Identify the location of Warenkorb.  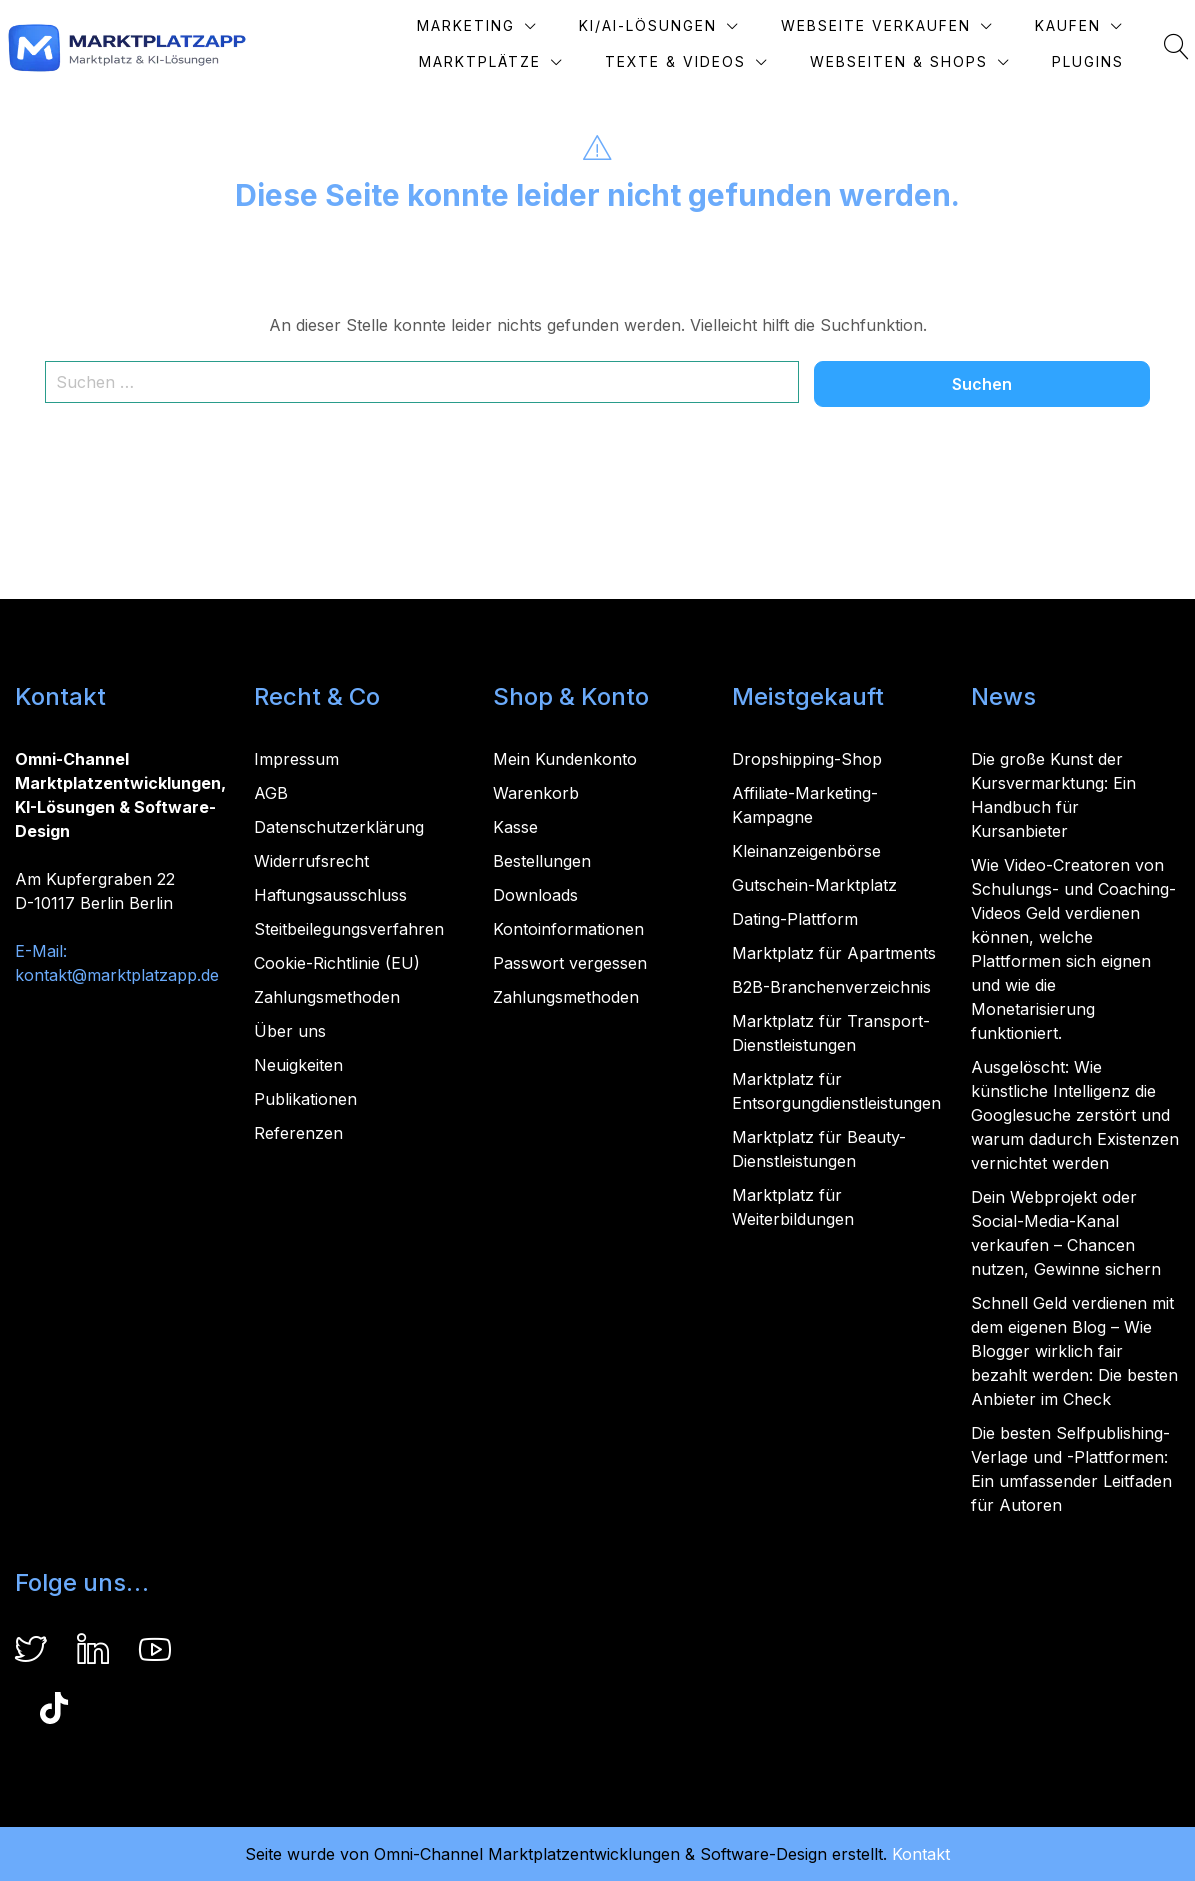
(536, 793).